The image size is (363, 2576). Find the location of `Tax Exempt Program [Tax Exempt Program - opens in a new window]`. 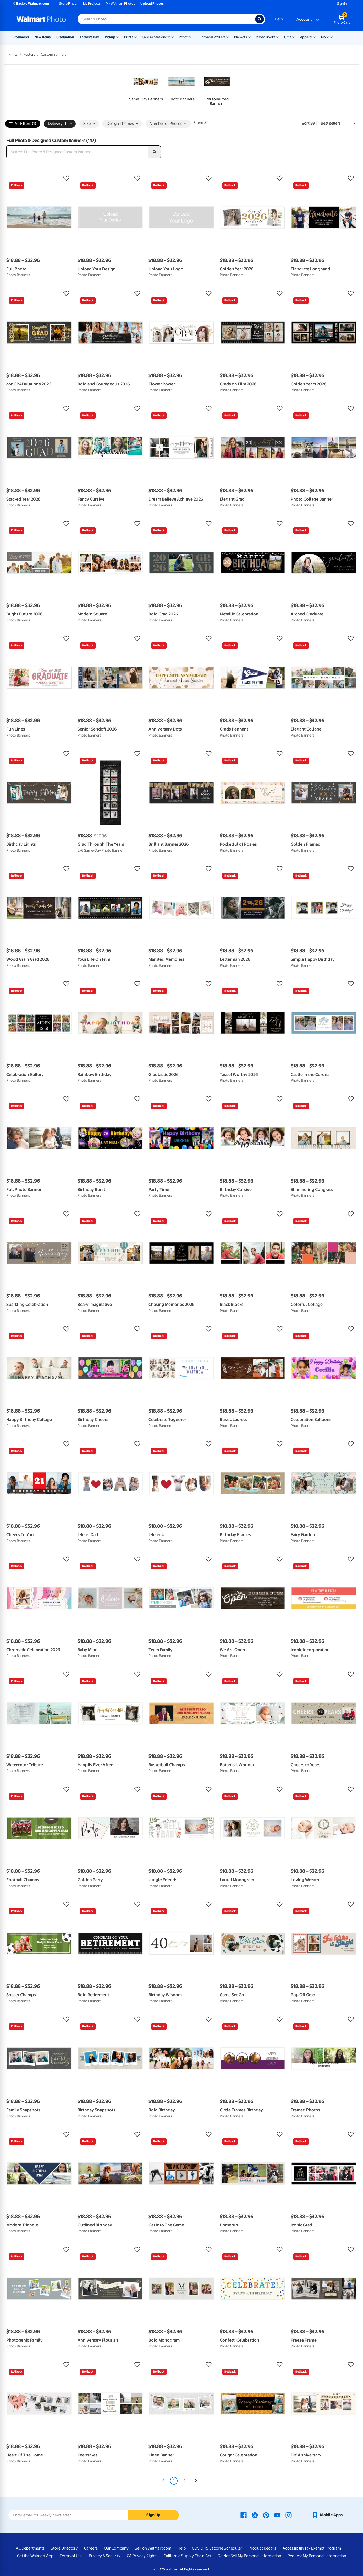

Tax Exempt Program [Tax Exempt Program - opens in a new window] is located at coordinates (322, 2548).